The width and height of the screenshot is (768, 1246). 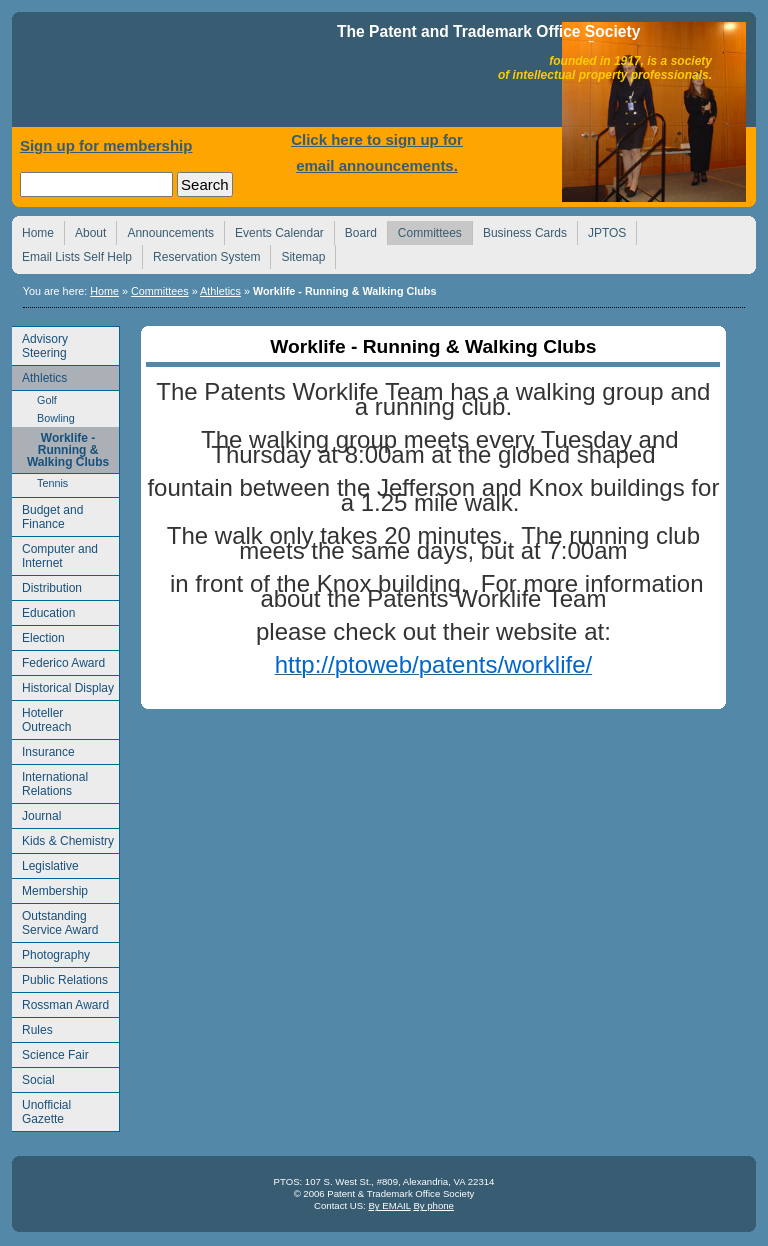 What do you see at coordinates (32, 1027) in the screenshot?
I see `Rules` at bounding box center [32, 1027].